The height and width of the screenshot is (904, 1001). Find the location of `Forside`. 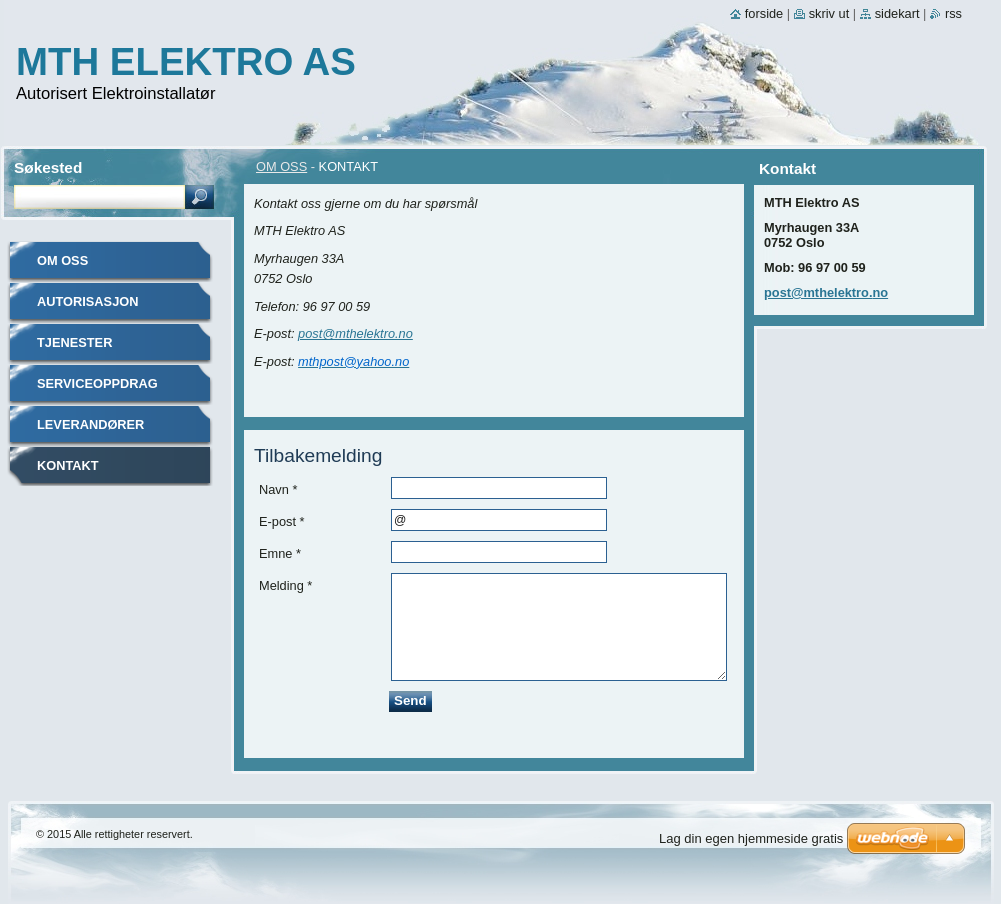

Forside is located at coordinates (764, 13).